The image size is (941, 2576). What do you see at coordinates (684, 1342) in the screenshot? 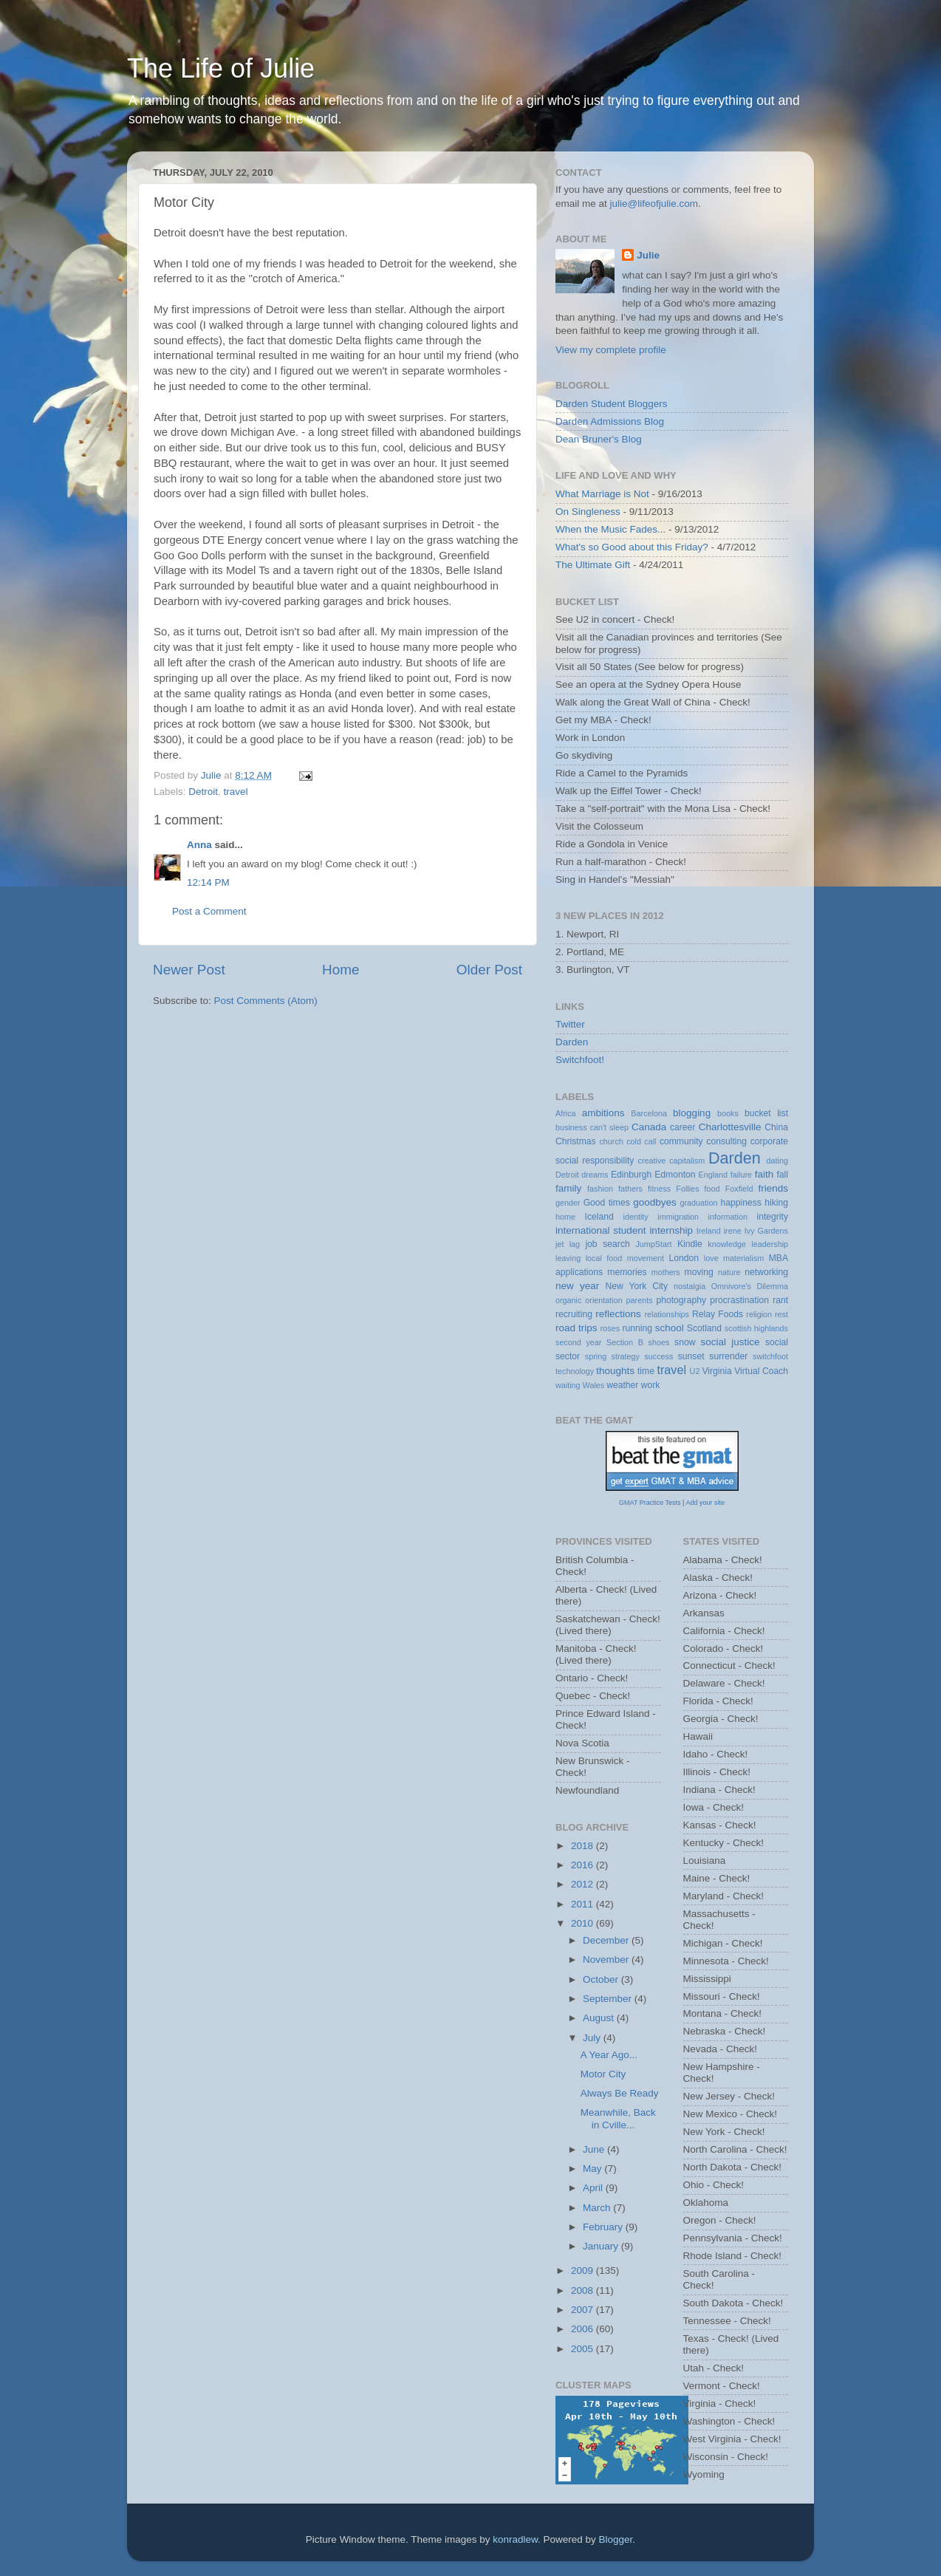
I see `snow` at bounding box center [684, 1342].